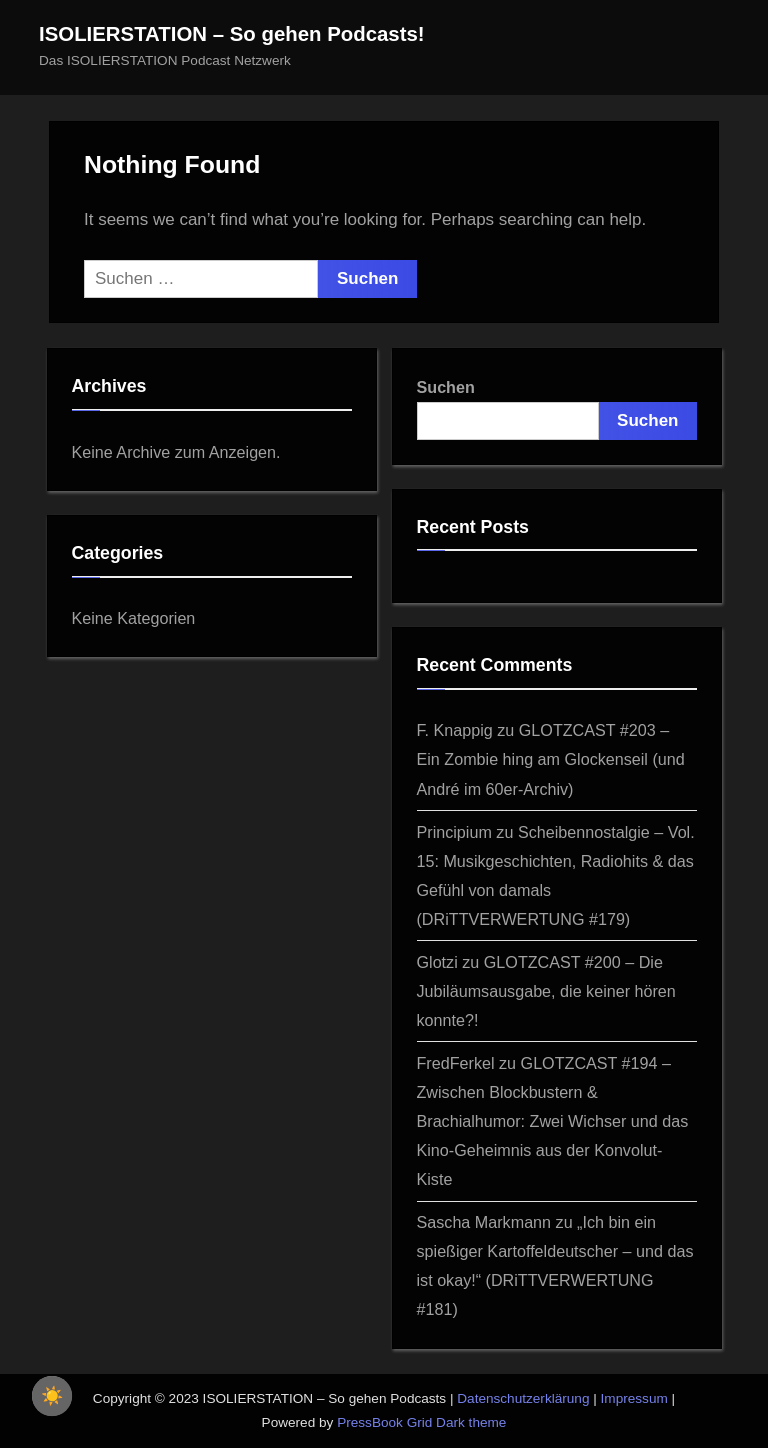 This screenshot has height=1448, width=768. I want to click on Datenschutzerklärung, so click(523, 1398).